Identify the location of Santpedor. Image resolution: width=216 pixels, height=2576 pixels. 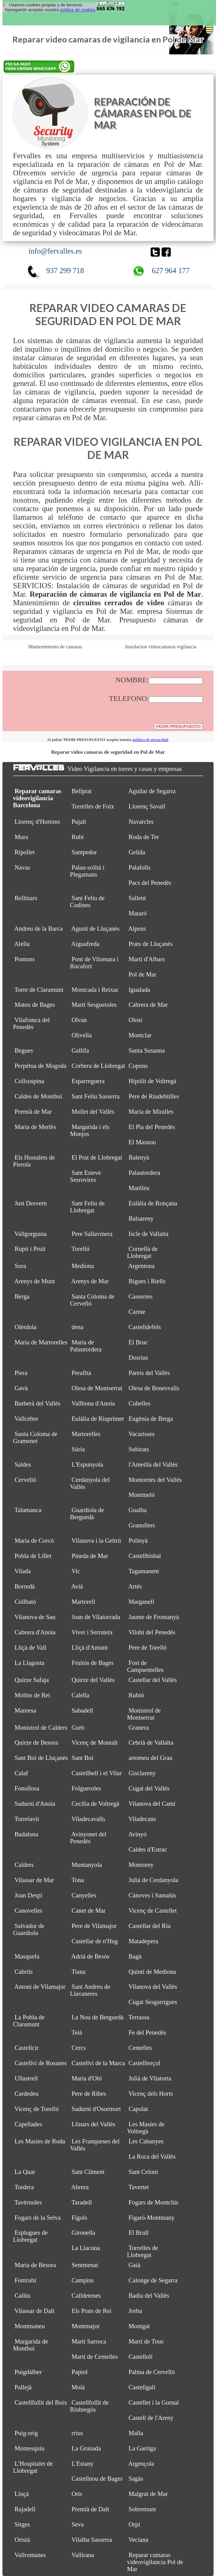
(84, 852).